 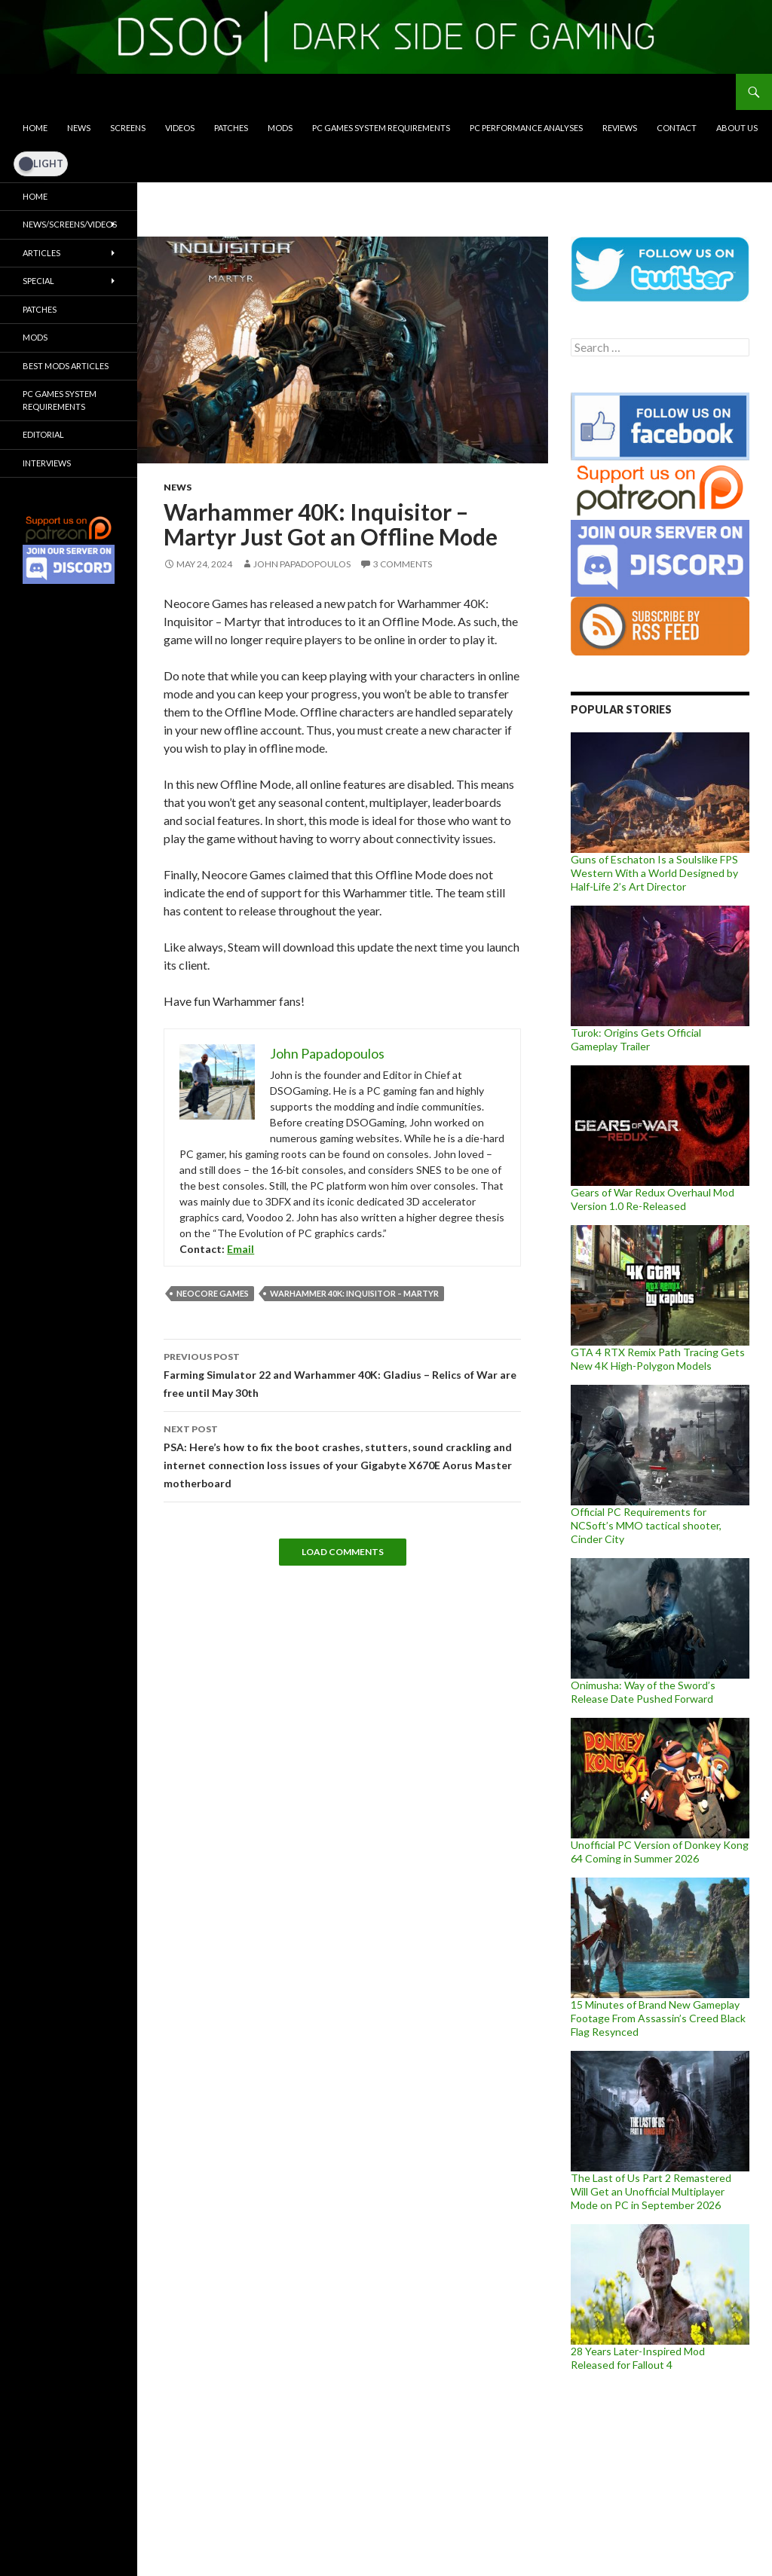 I want to click on Patches, so click(x=231, y=128).